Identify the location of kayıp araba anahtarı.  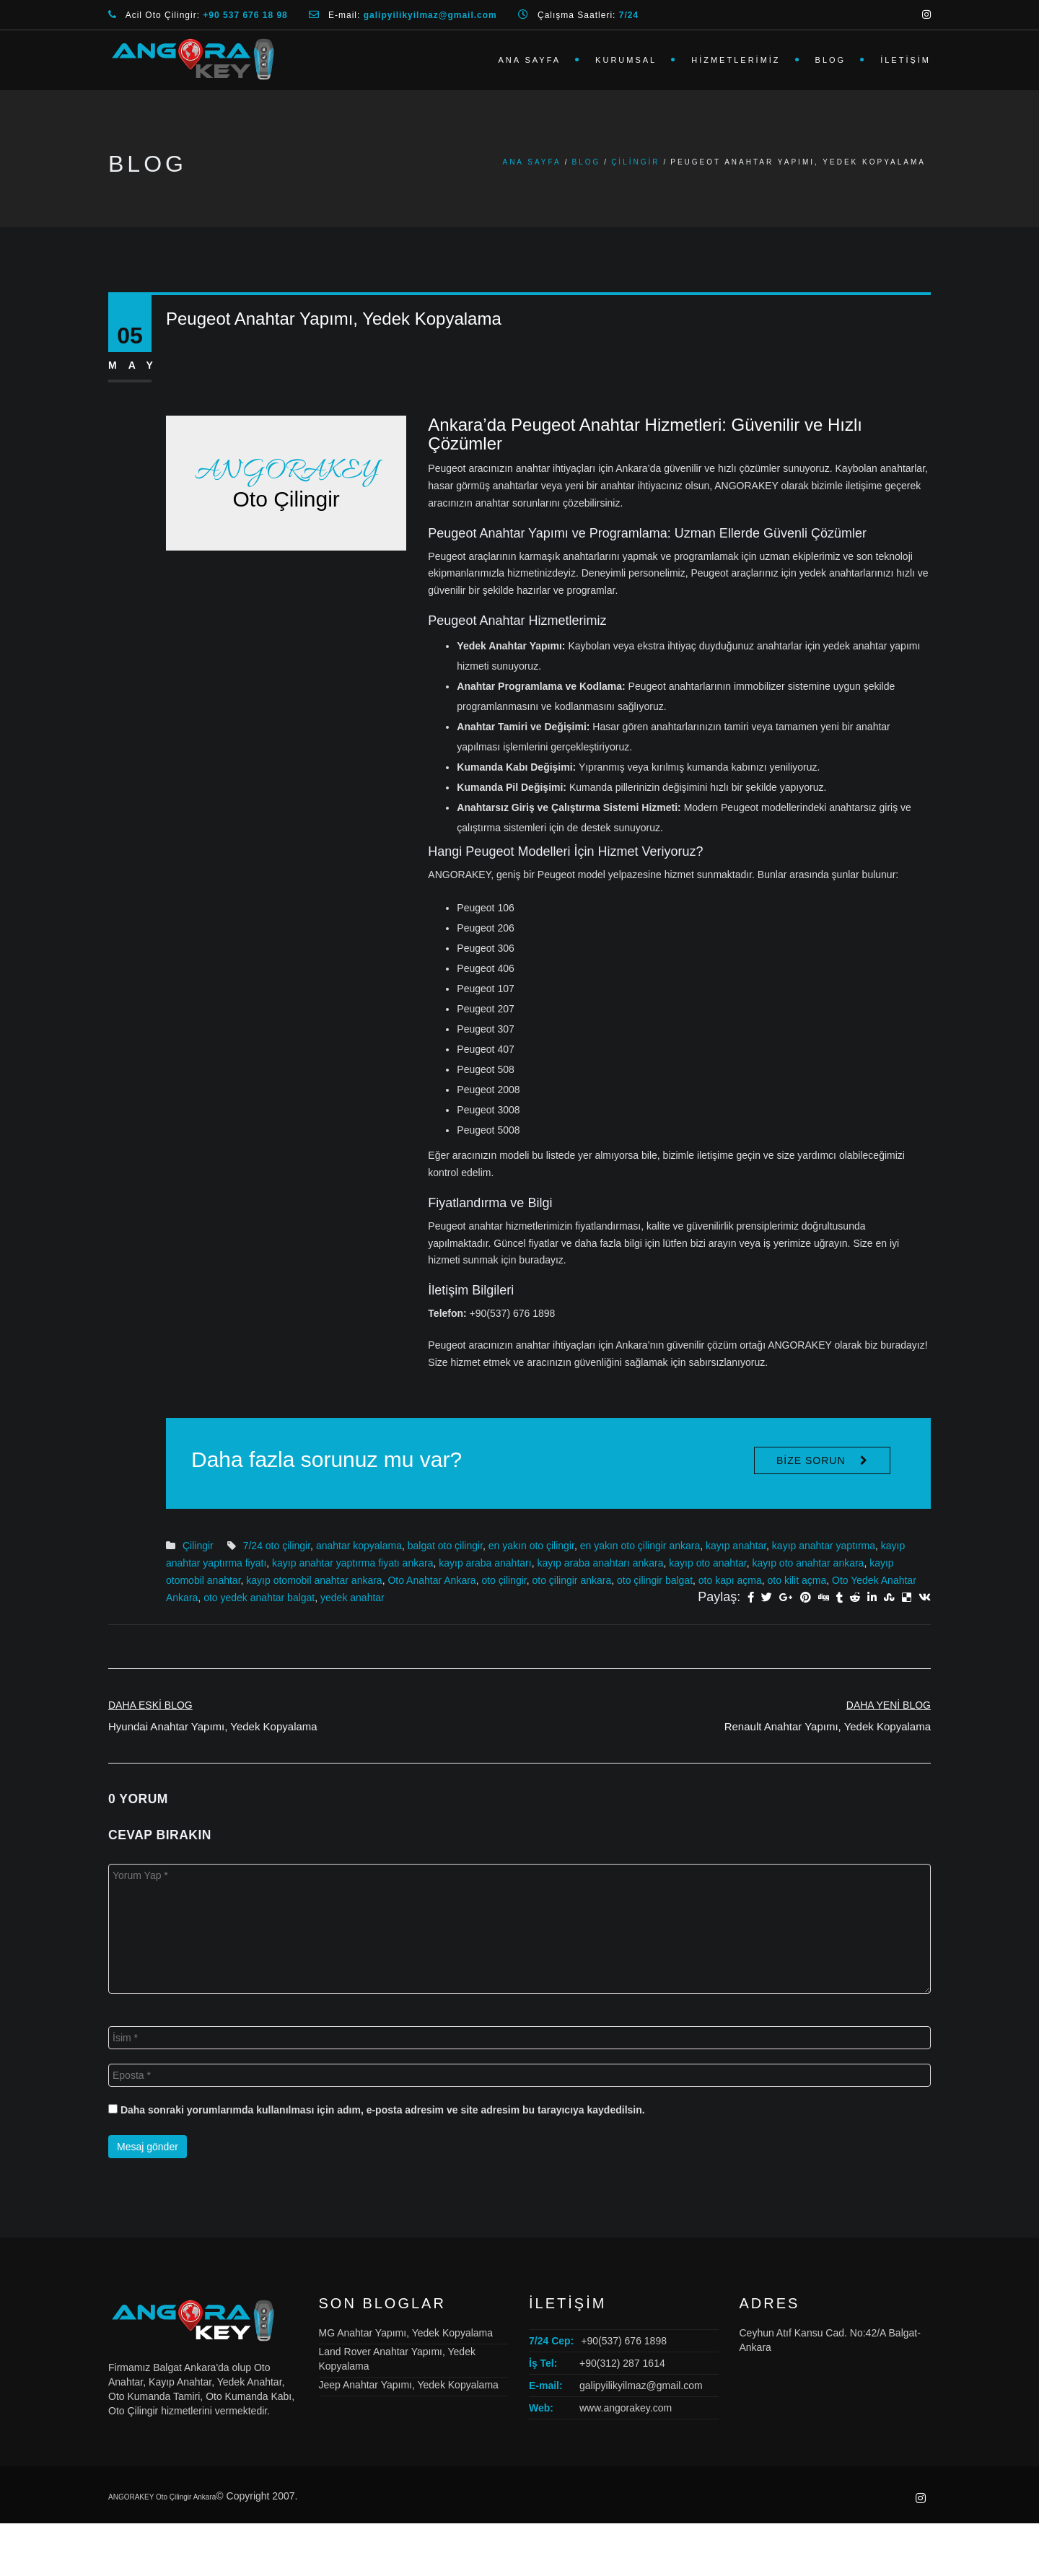
(485, 1563).